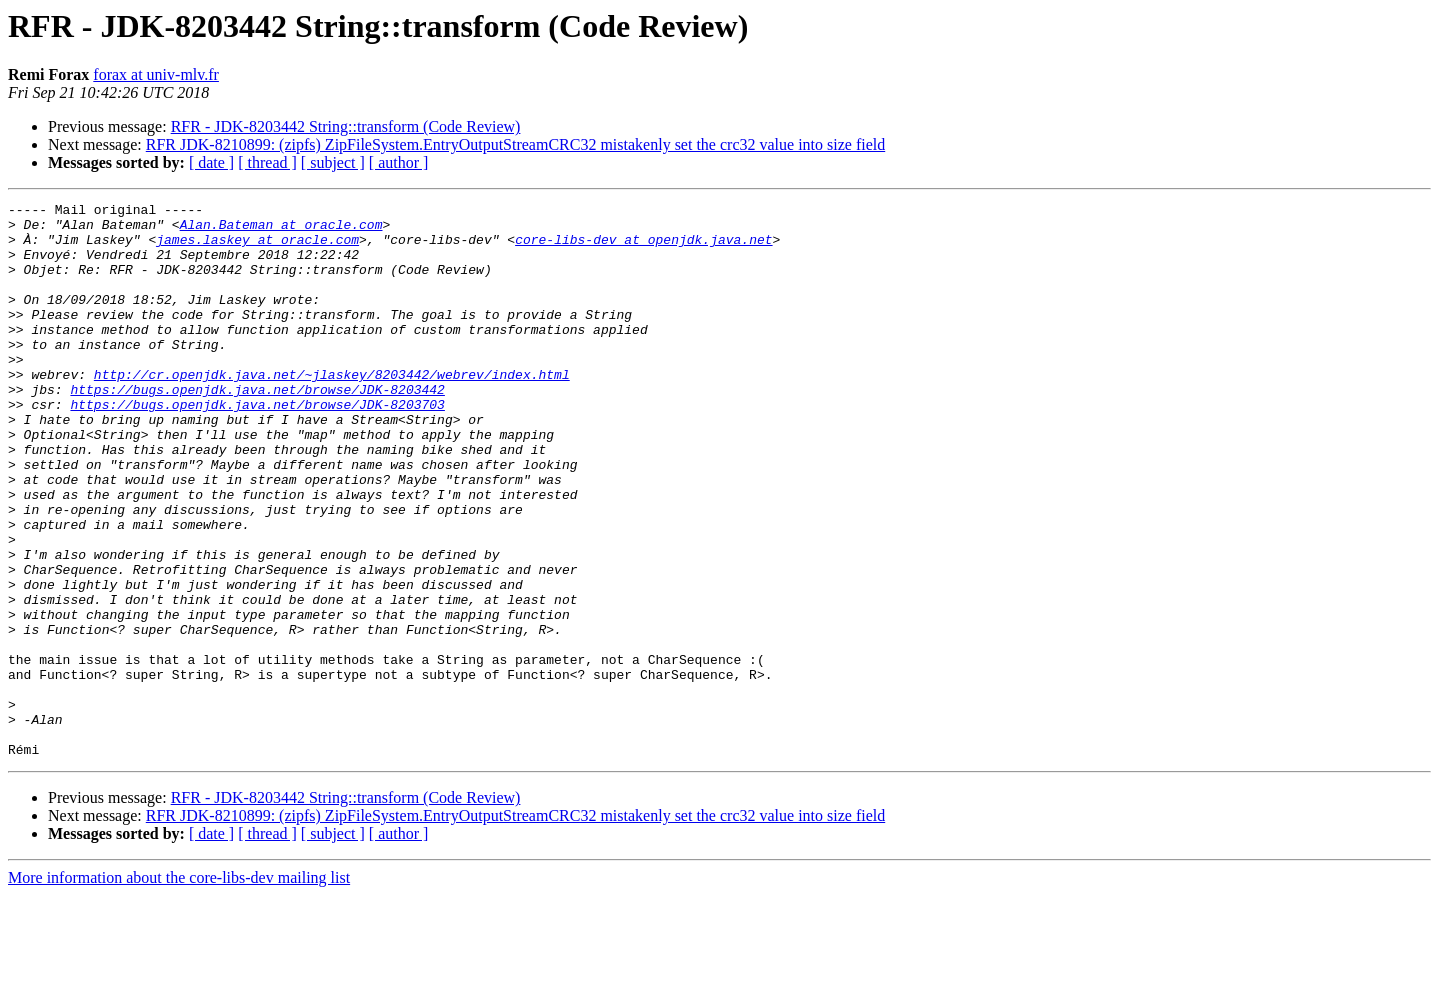 This screenshot has height=1006, width=1439. I want to click on [ date ], so click(211, 162).